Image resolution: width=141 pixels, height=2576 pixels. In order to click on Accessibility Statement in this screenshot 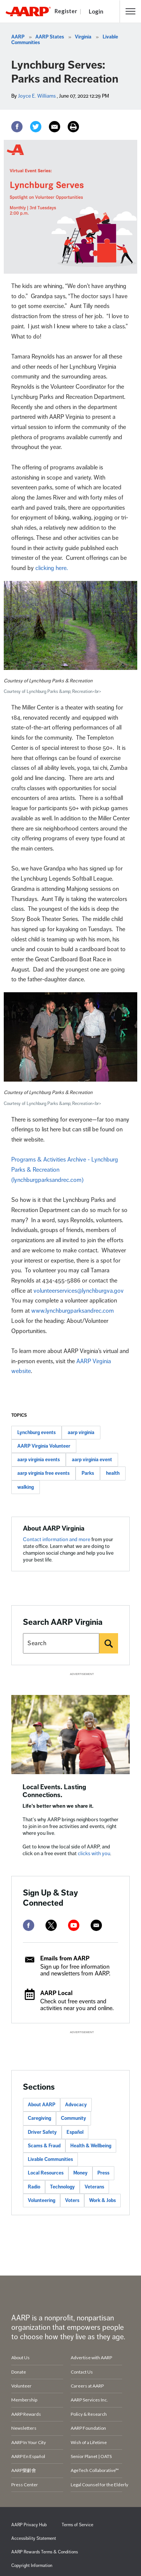, I will do `click(33, 2538)`.